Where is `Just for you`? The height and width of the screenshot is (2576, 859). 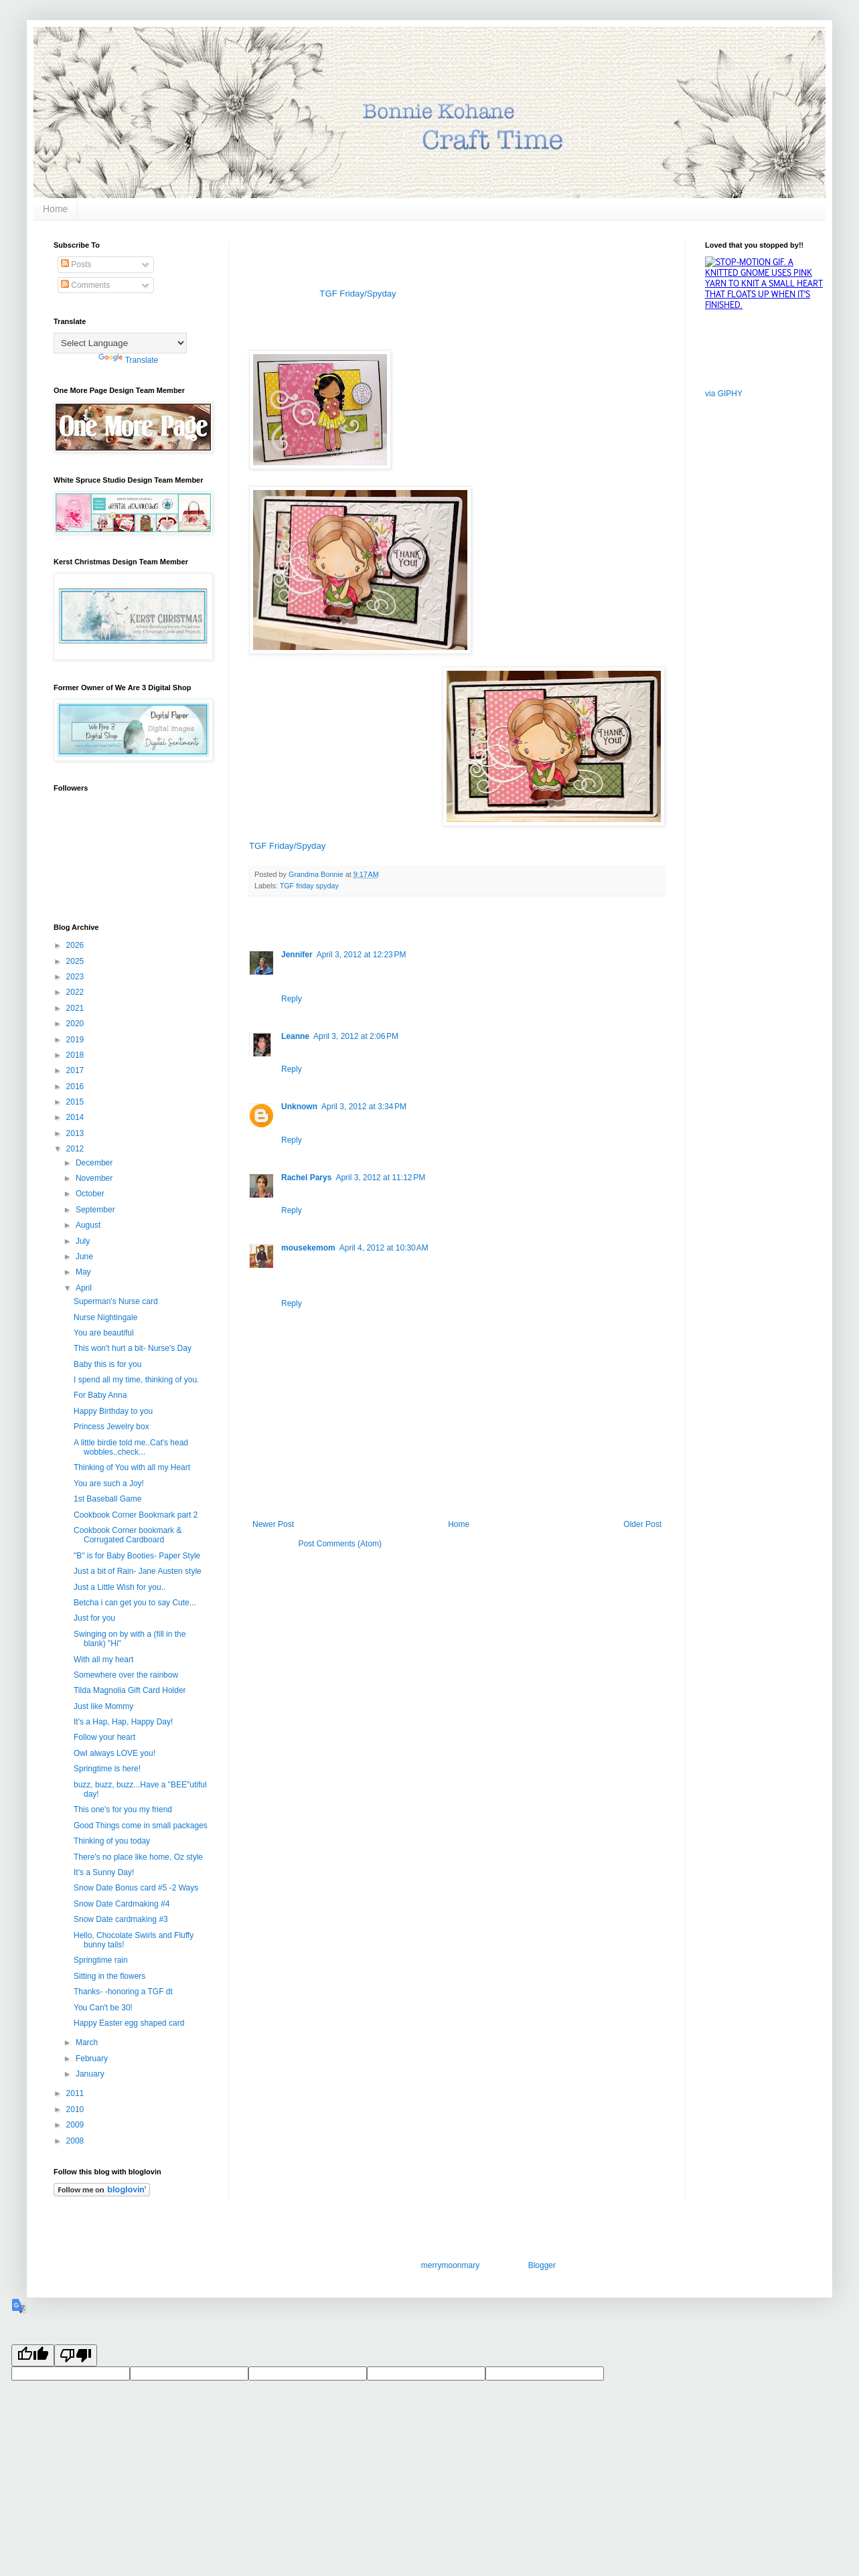
Just for you is located at coordinates (94, 1618).